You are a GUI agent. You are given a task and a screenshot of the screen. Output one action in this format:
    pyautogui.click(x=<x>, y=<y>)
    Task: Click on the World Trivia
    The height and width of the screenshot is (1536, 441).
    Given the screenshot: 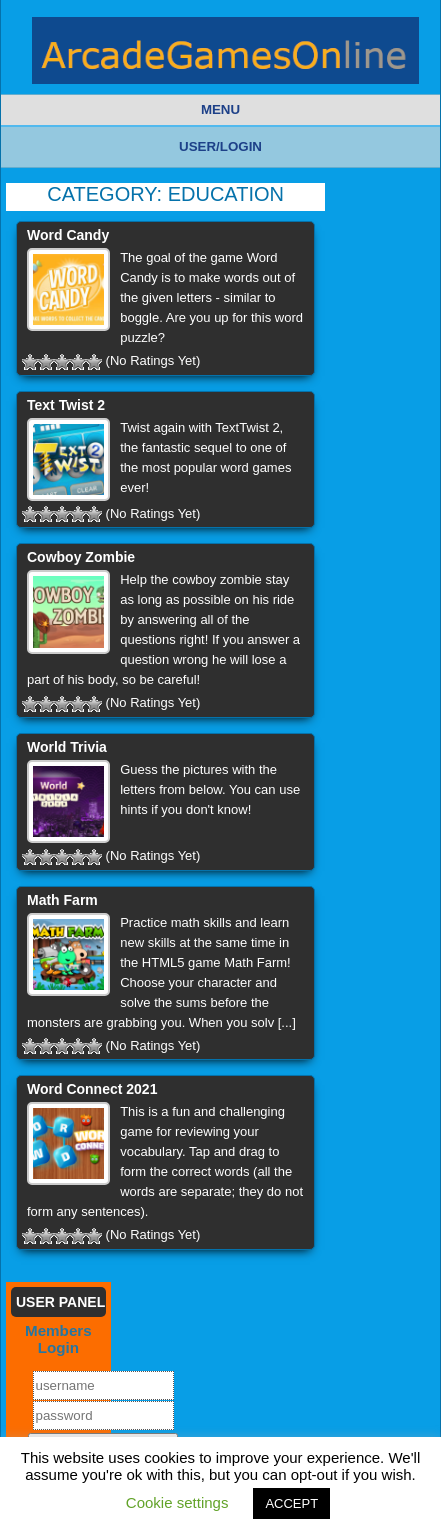 What is the action you would take?
    pyautogui.click(x=67, y=747)
    